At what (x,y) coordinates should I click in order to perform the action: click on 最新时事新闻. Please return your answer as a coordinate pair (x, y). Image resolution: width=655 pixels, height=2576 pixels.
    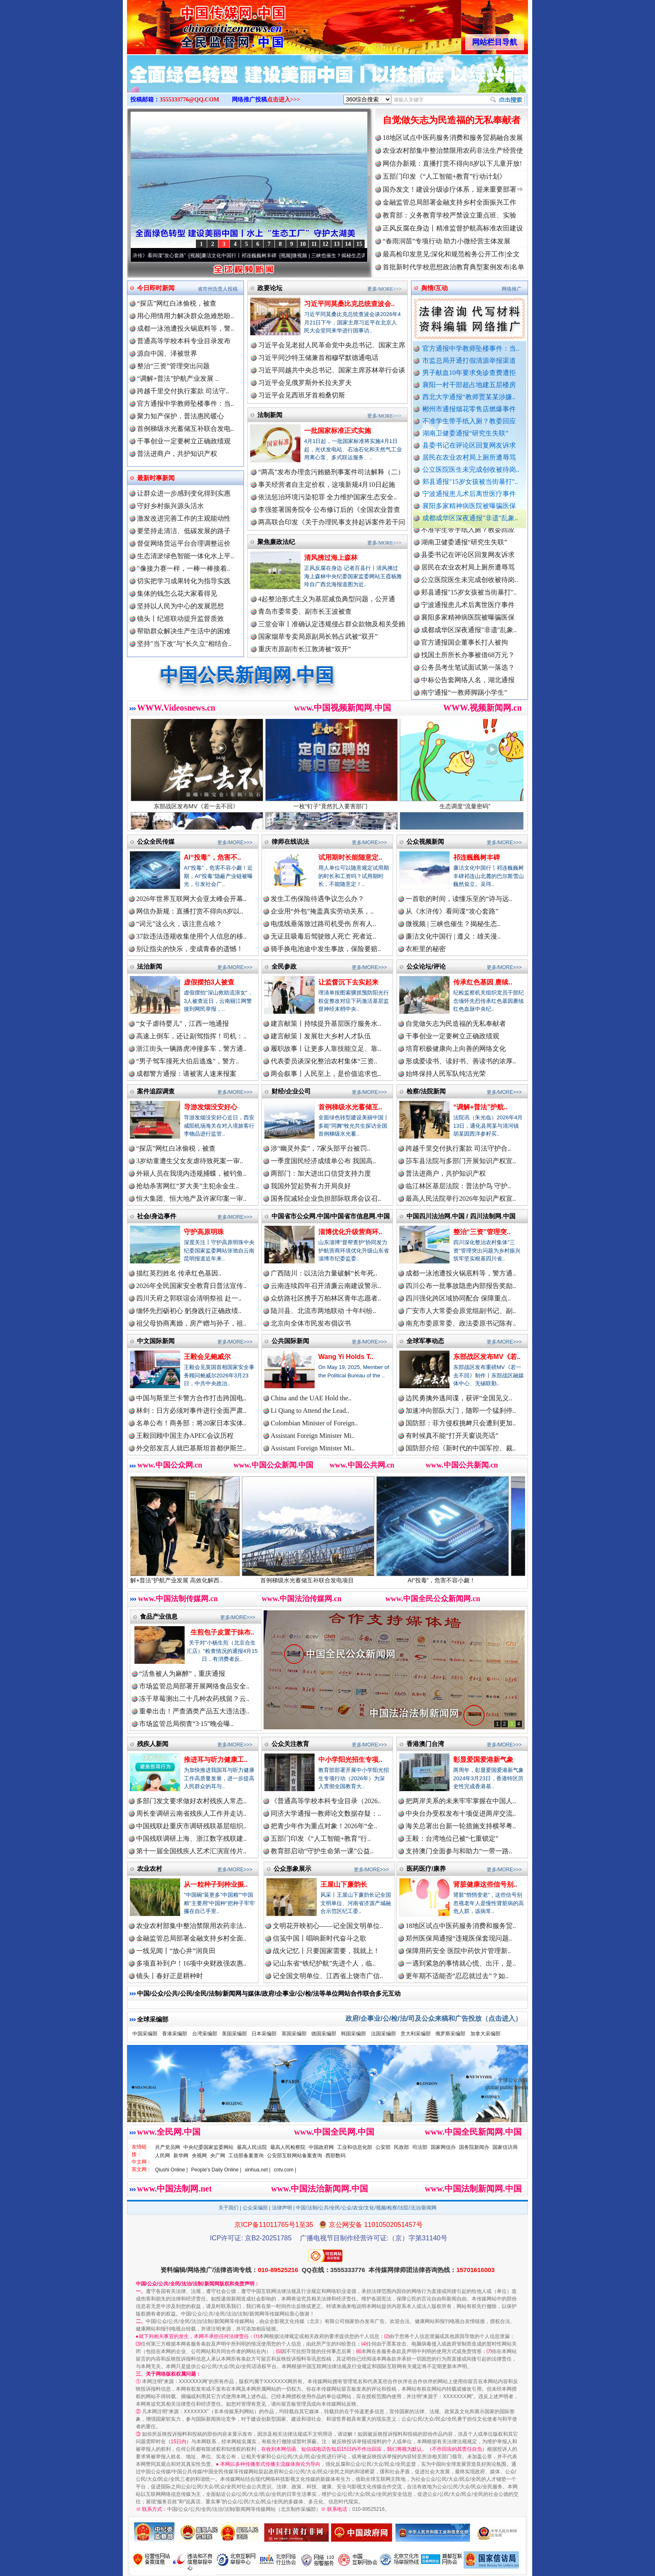
    Looking at the image, I should click on (156, 477).